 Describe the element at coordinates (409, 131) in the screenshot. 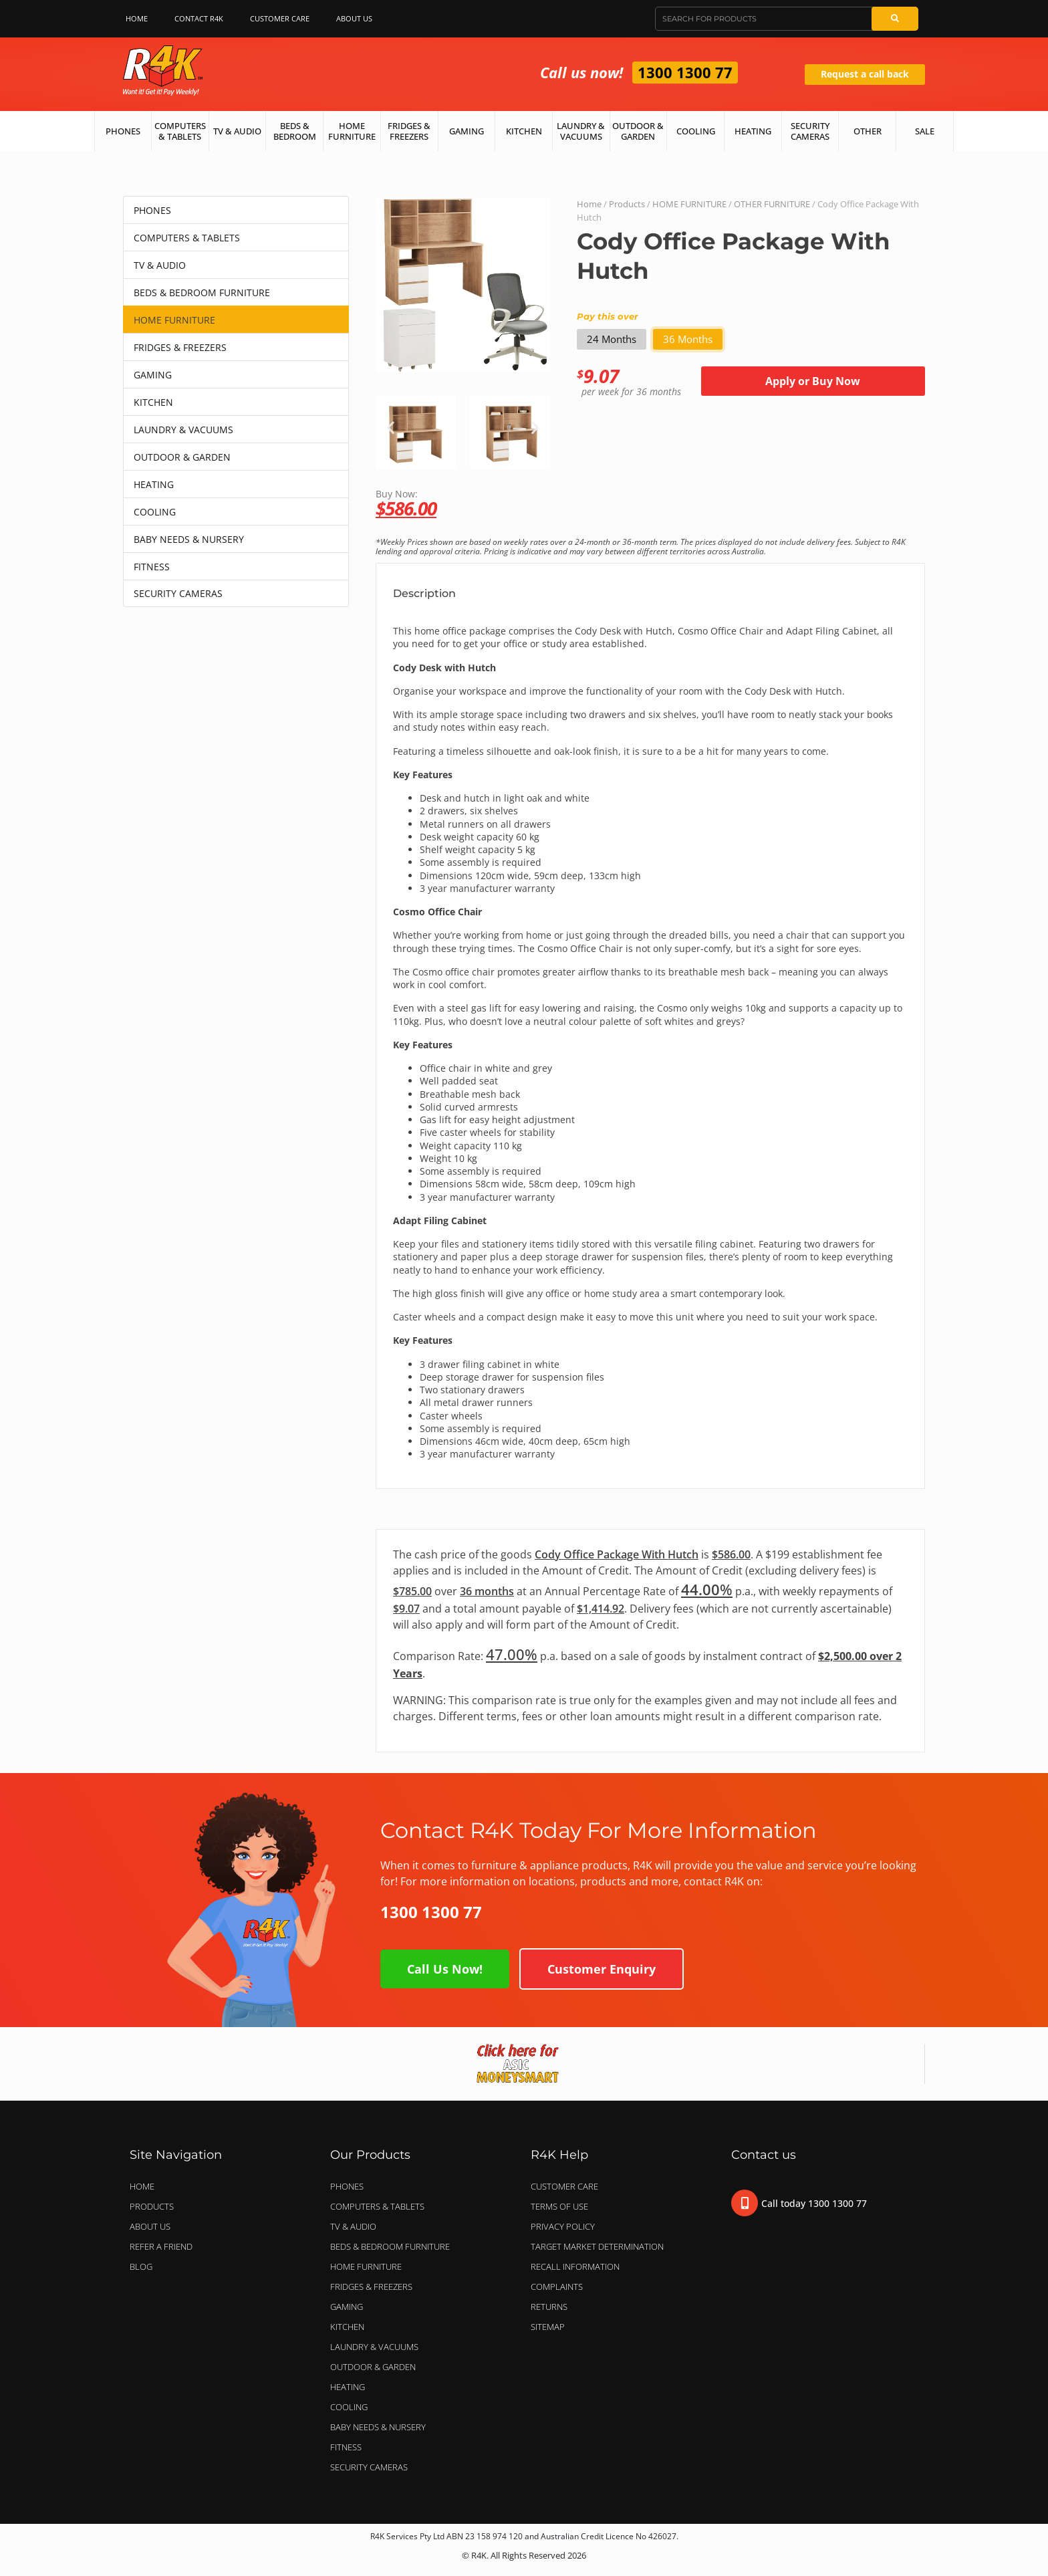

I see `Fridges & Freezers` at that location.